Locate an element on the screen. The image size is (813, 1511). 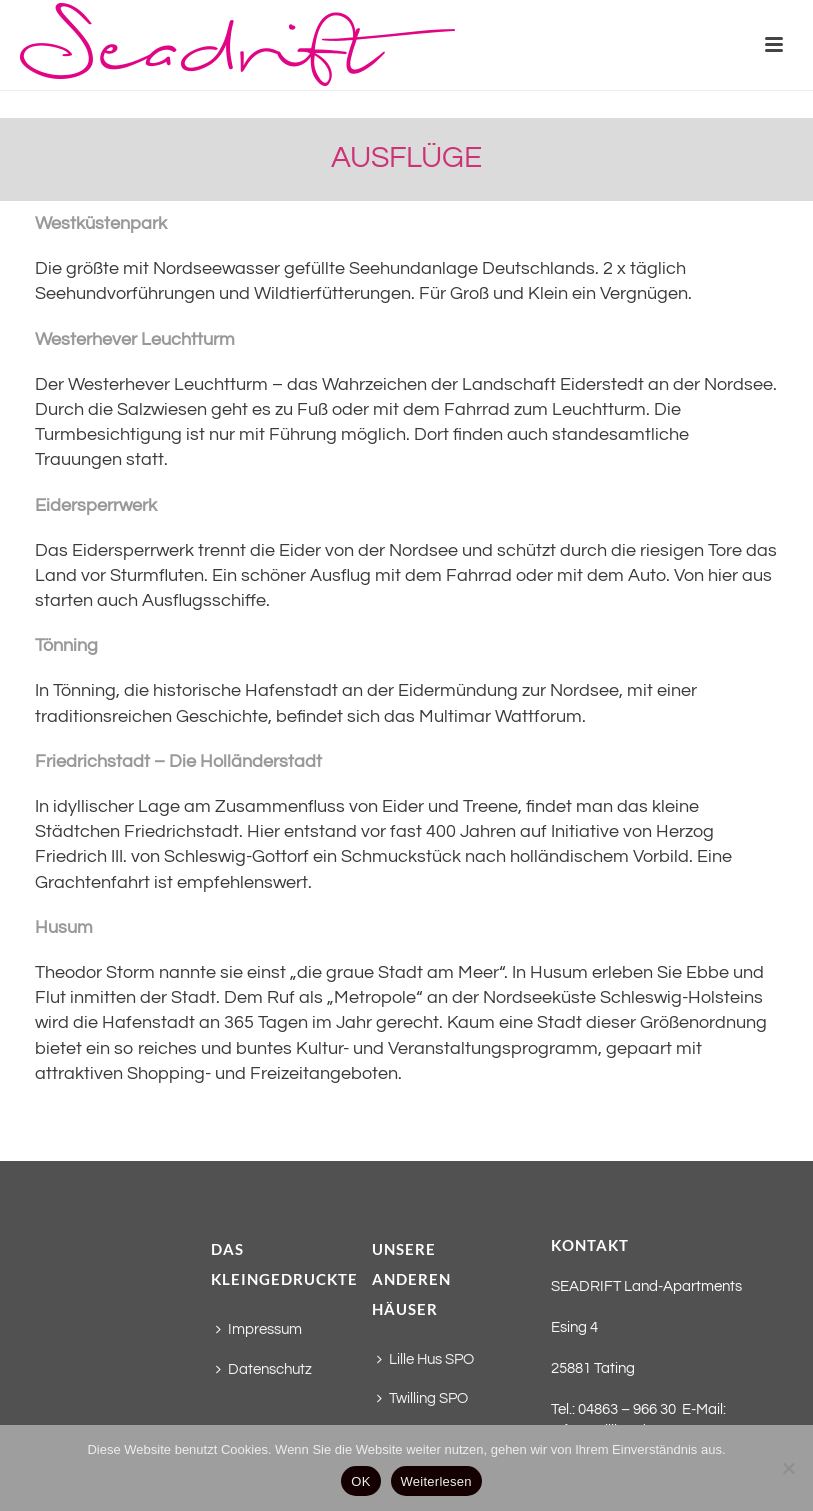
OK is located at coordinates (360, 1481).